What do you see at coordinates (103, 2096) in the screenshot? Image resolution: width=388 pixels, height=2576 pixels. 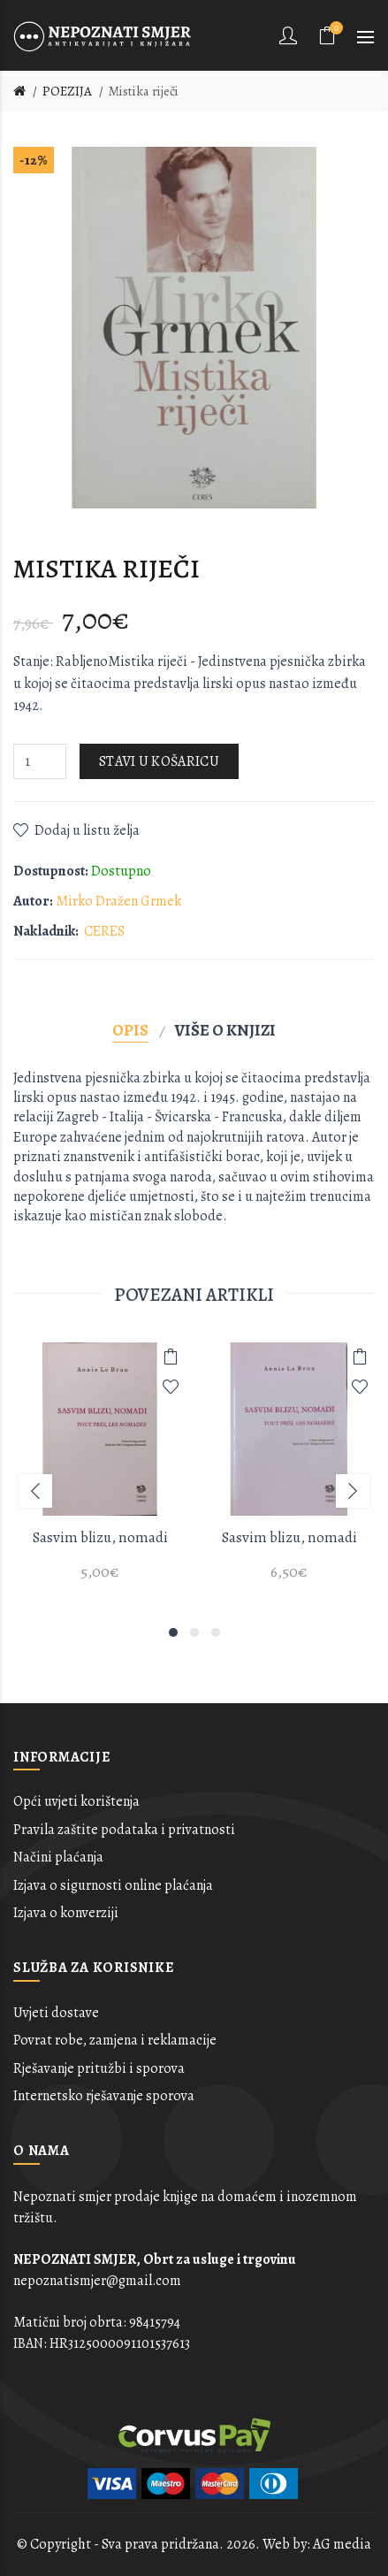 I see `Internetsko rješavanje sporova` at bounding box center [103, 2096].